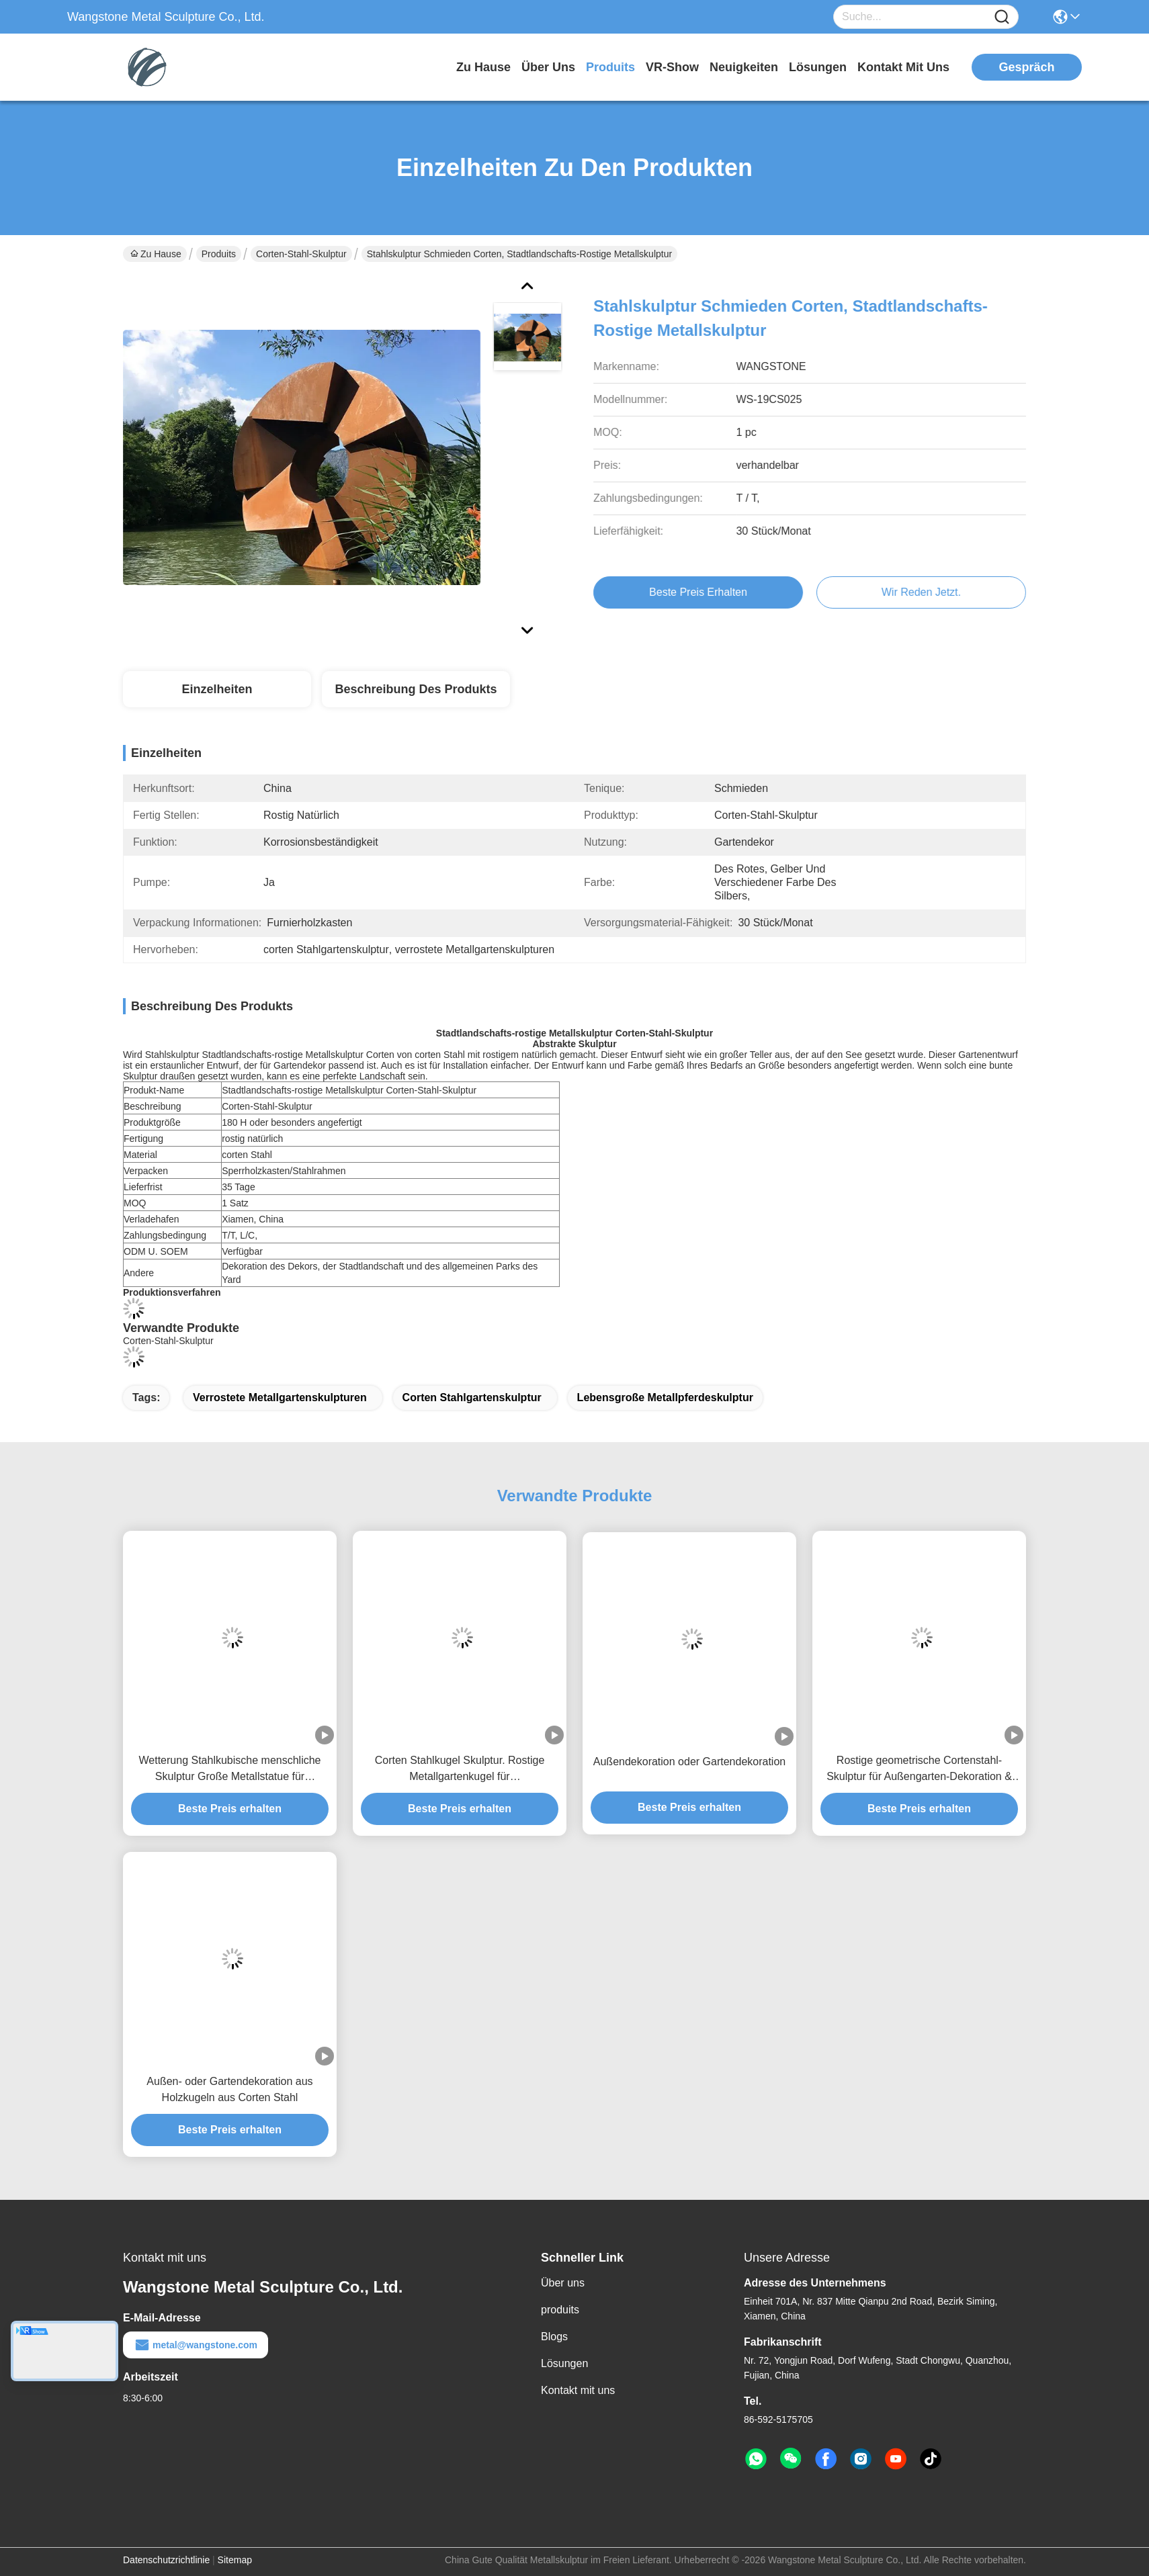 The height and width of the screenshot is (2576, 1149). Describe the element at coordinates (195, 2345) in the screenshot. I see `metal@wangstone.com` at that location.